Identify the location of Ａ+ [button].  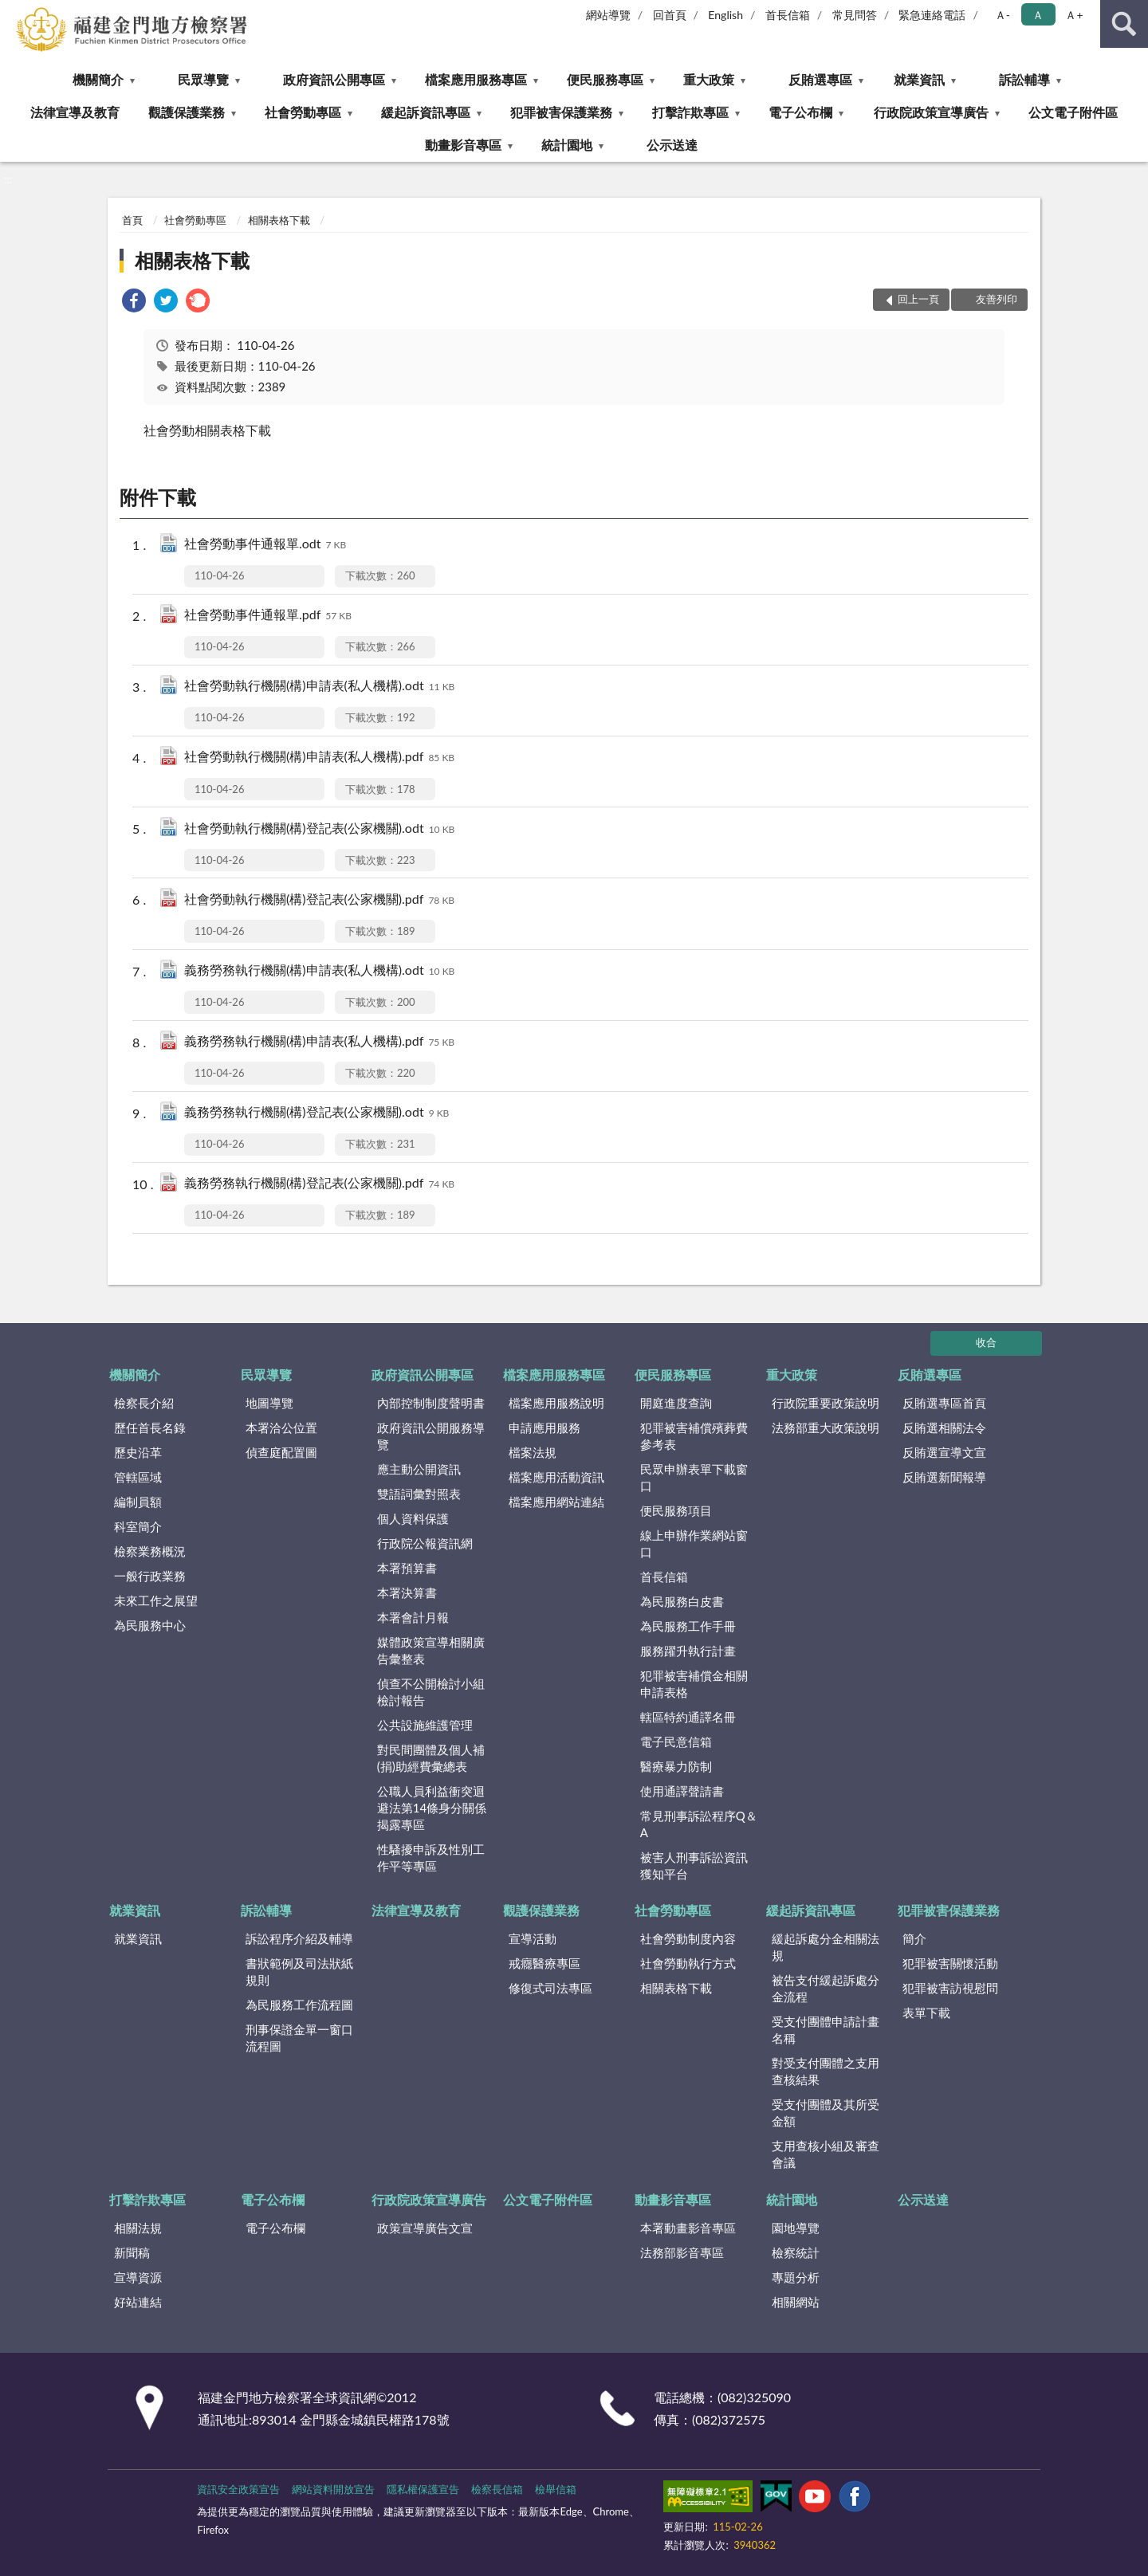
(1074, 15).